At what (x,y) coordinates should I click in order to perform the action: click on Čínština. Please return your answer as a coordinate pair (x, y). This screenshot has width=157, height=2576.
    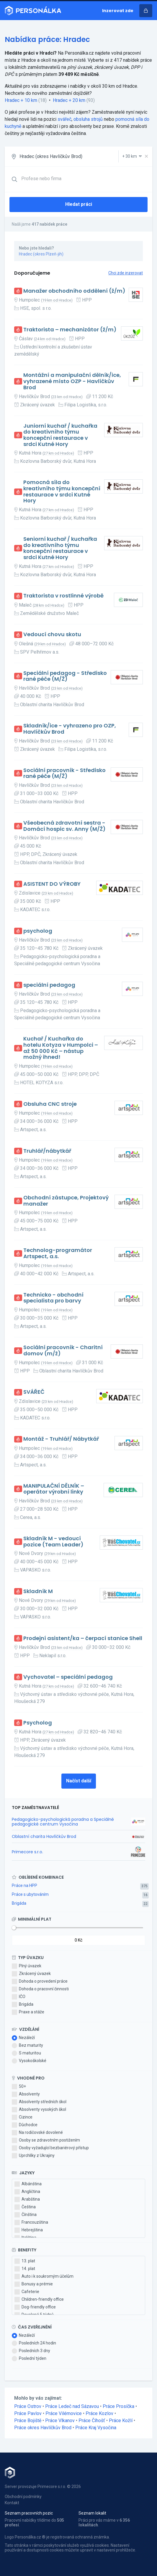
    Looking at the image, I should click on (25, 2214).